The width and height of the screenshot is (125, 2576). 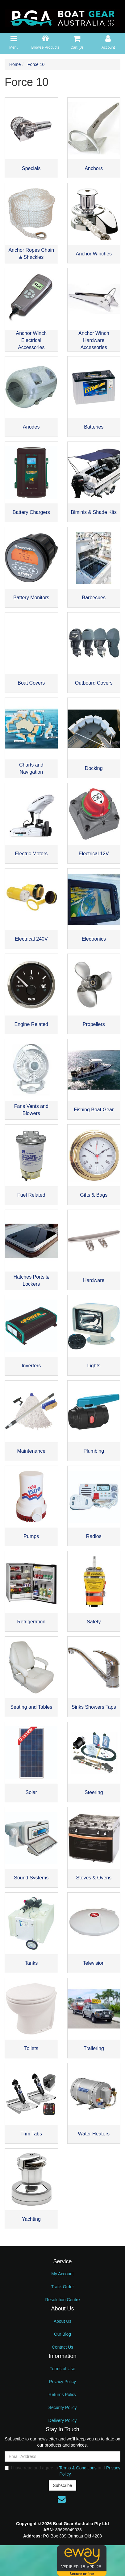 What do you see at coordinates (94, 2133) in the screenshot?
I see `Water Heaters` at bounding box center [94, 2133].